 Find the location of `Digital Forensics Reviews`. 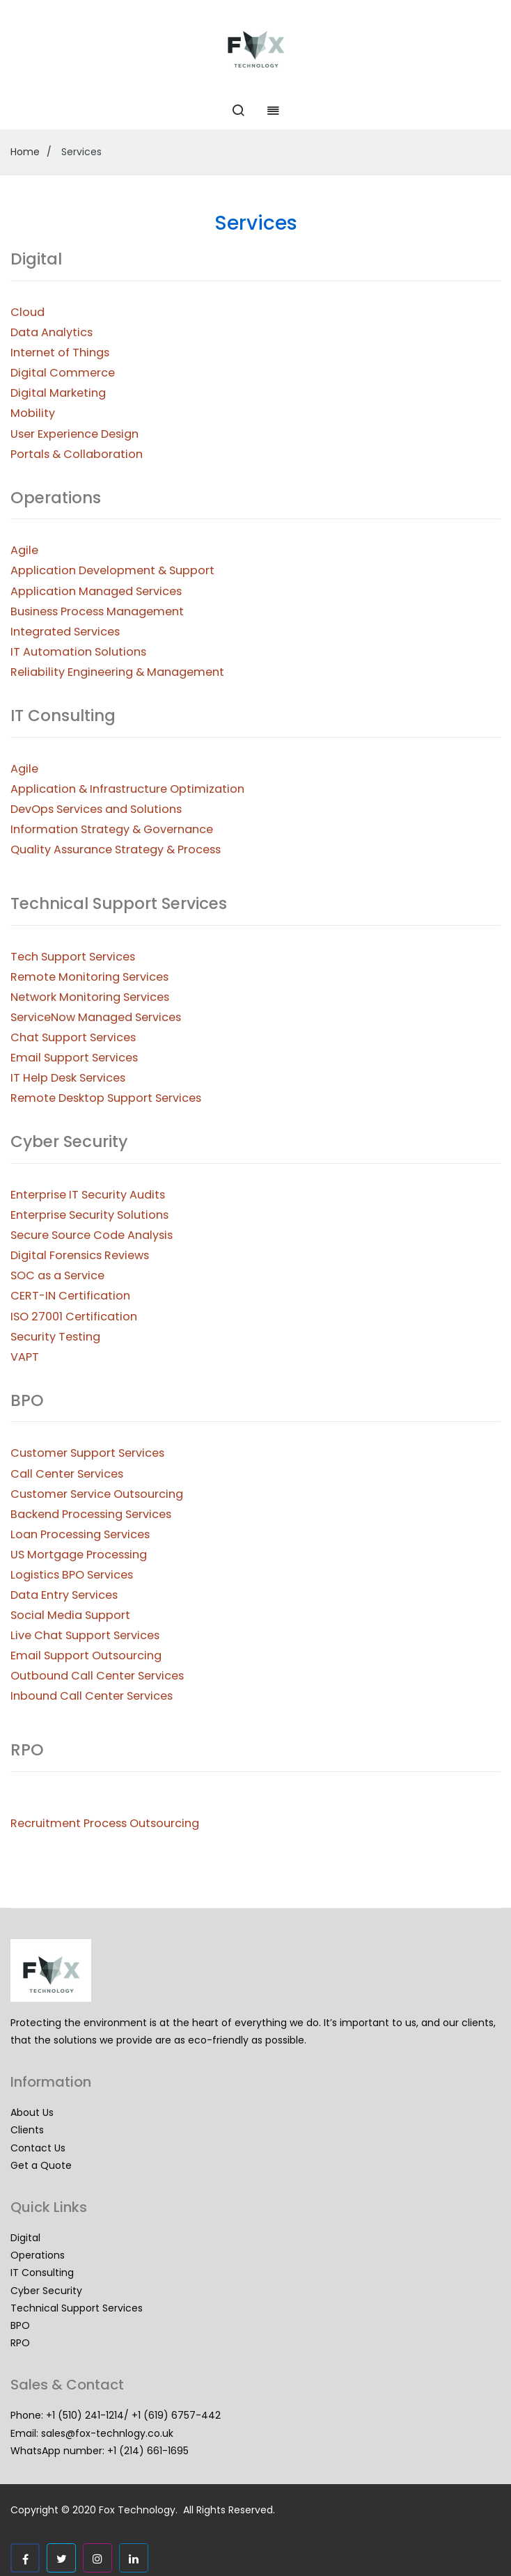

Digital Forensics Reviews is located at coordinates (79, 1255).